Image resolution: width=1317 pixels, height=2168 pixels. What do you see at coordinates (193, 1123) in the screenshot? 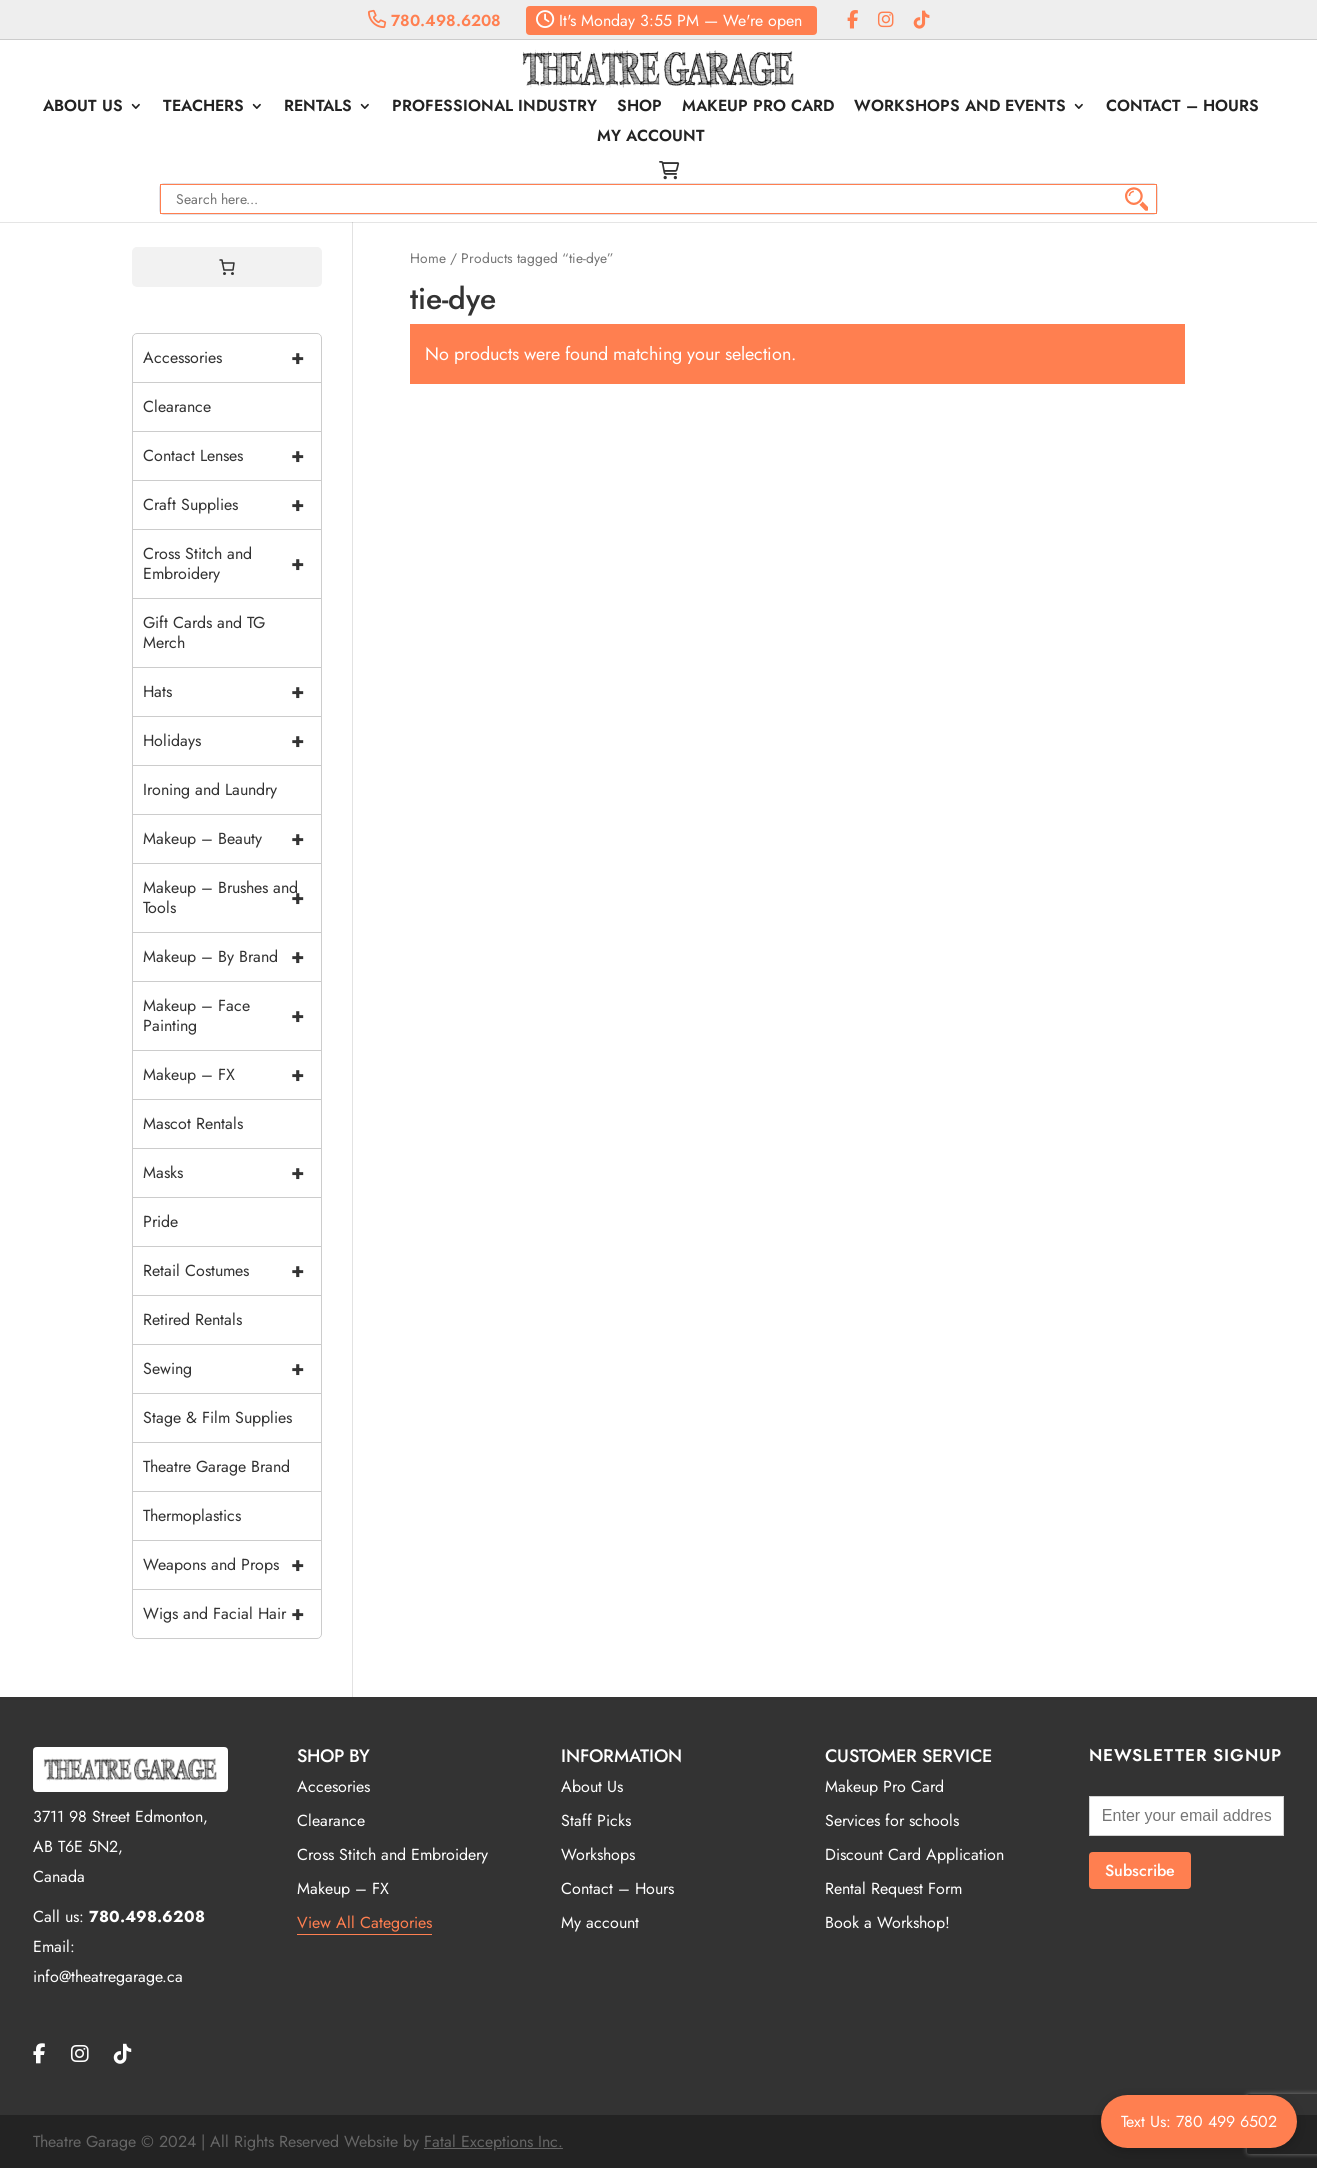
I see `Mascot Rentals` at bounding box center [193, 1123].